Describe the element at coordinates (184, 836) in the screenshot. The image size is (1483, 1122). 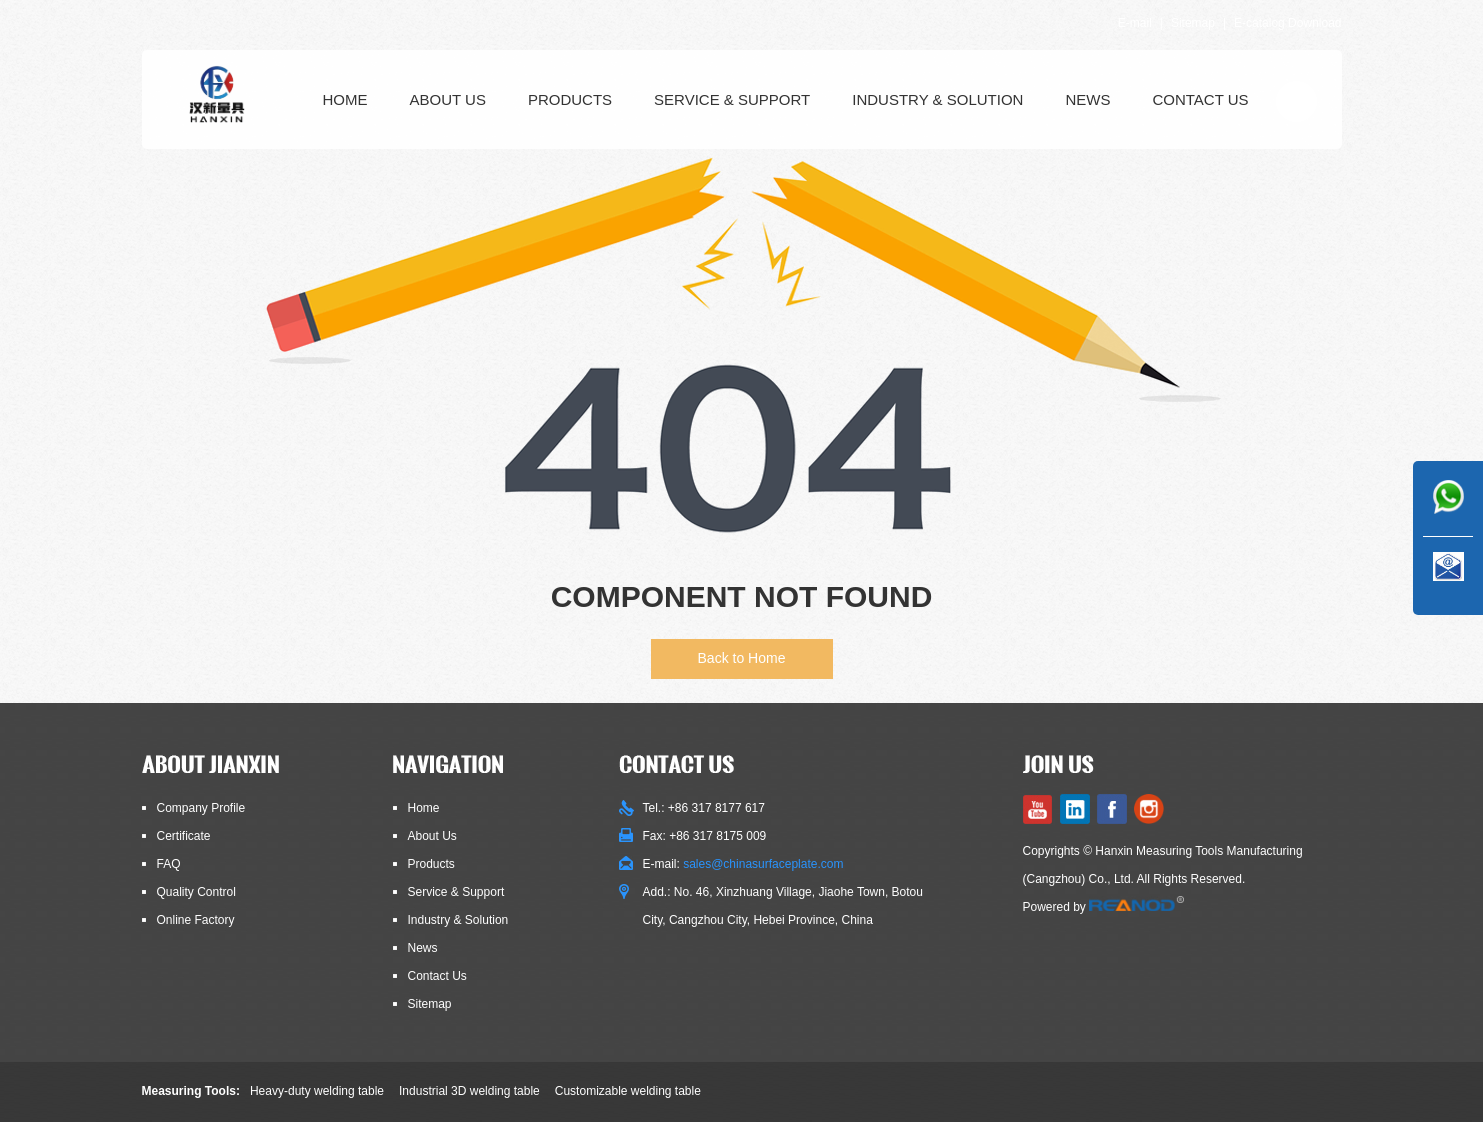
I see `Certificate` at that location.